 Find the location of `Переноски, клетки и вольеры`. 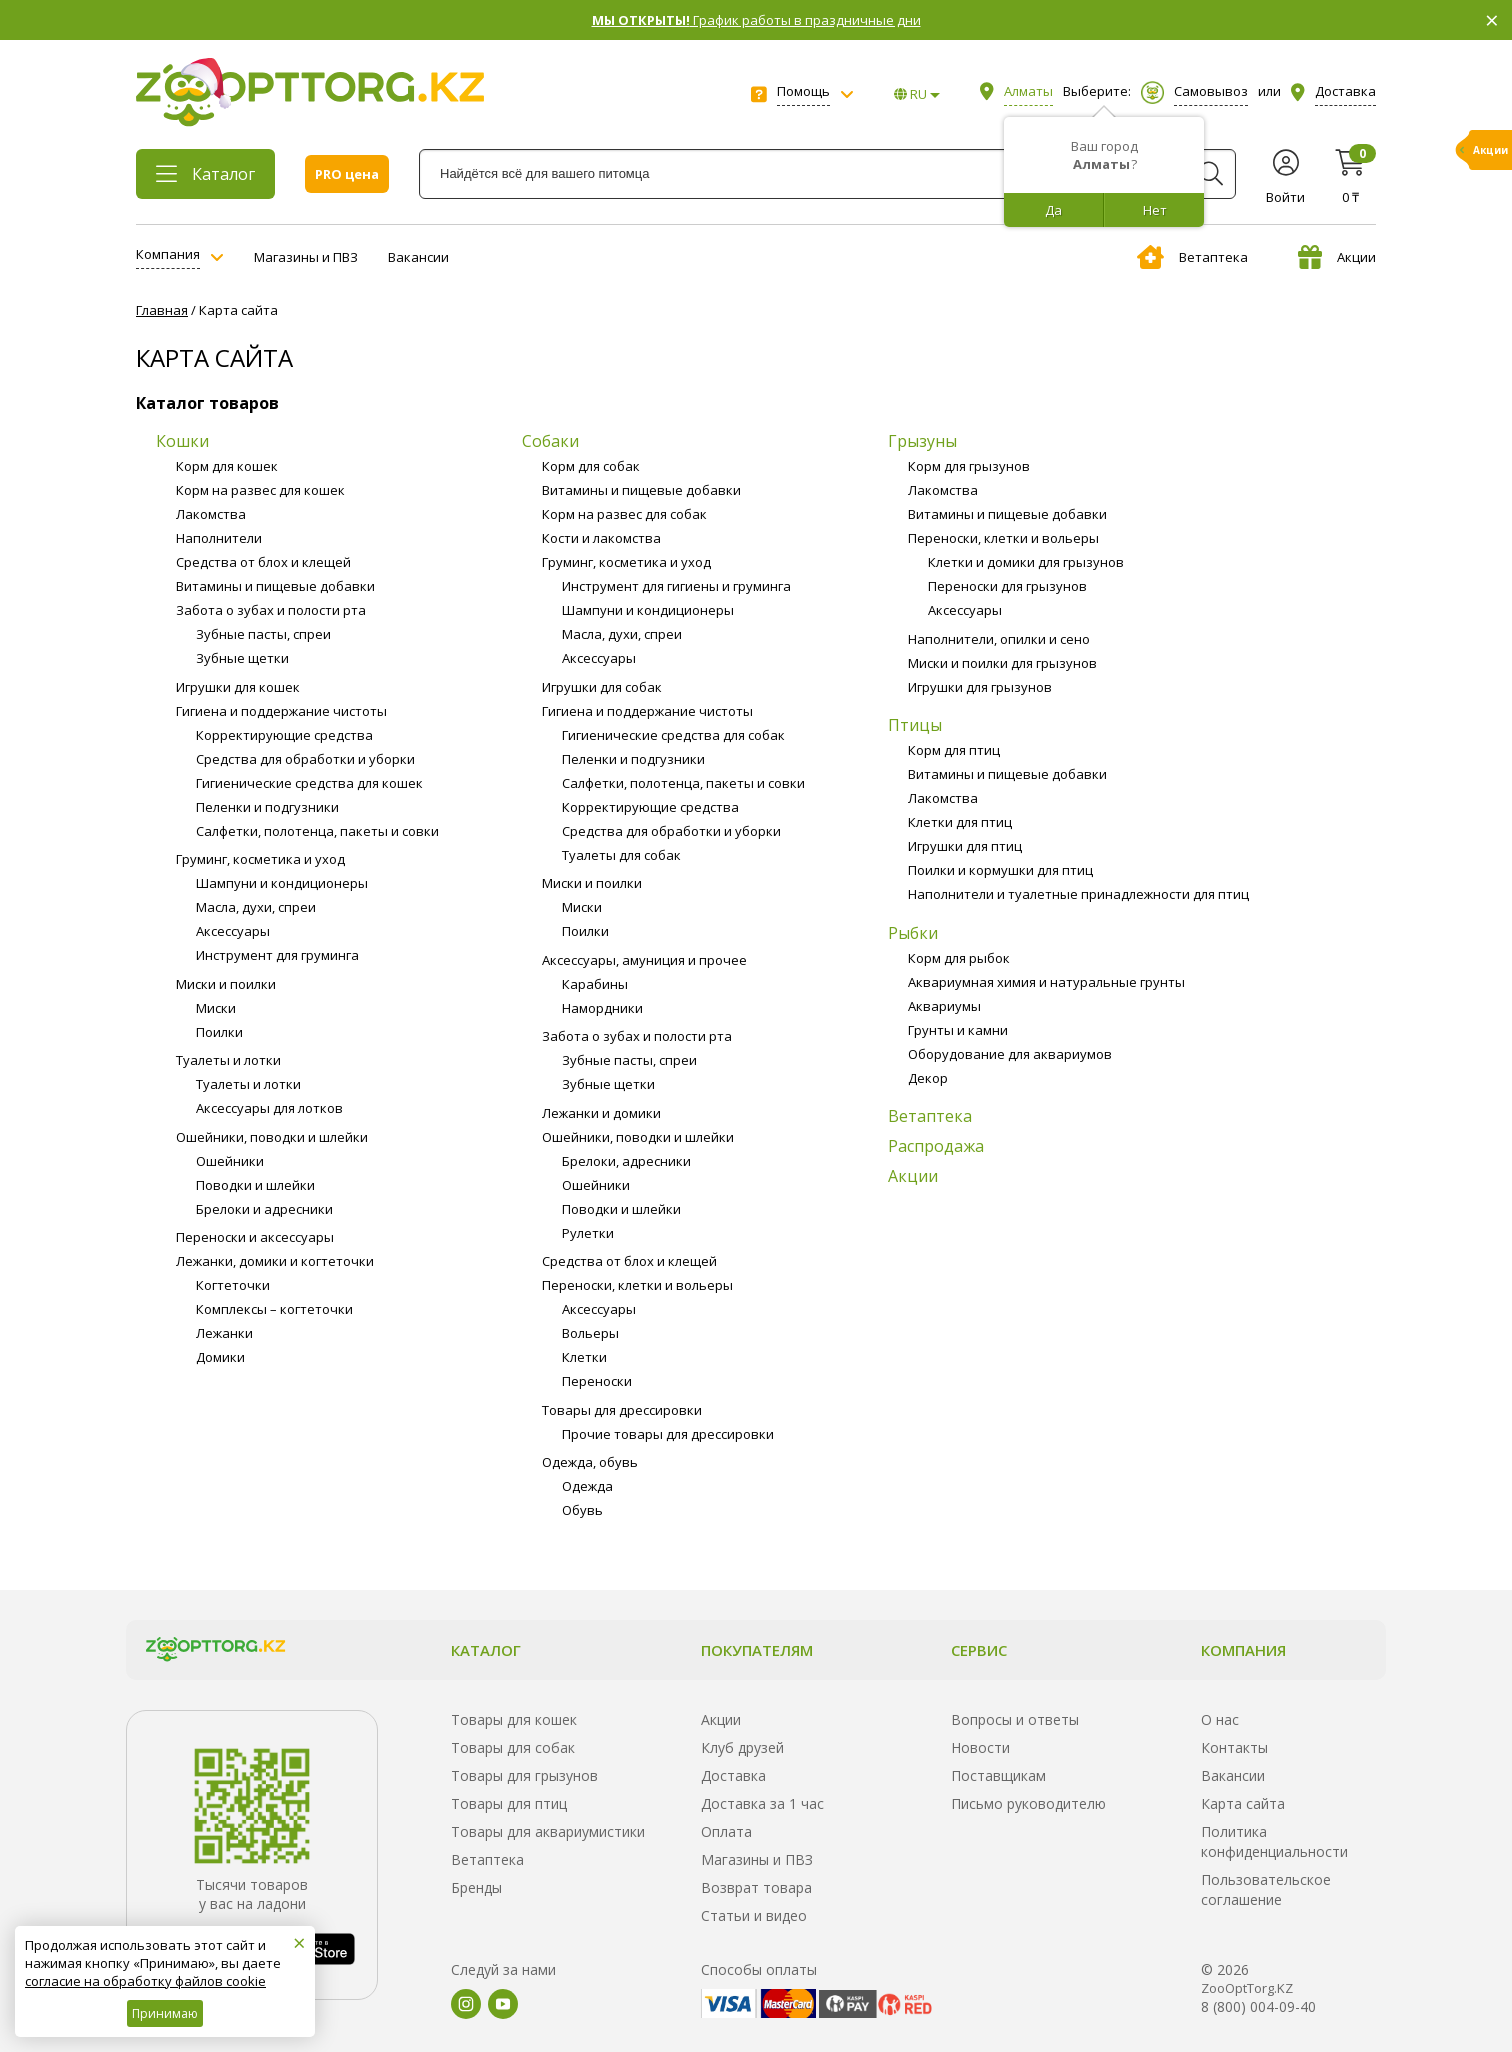

Переноски, клетки и вольеры is located at coordinates (637, 1285).